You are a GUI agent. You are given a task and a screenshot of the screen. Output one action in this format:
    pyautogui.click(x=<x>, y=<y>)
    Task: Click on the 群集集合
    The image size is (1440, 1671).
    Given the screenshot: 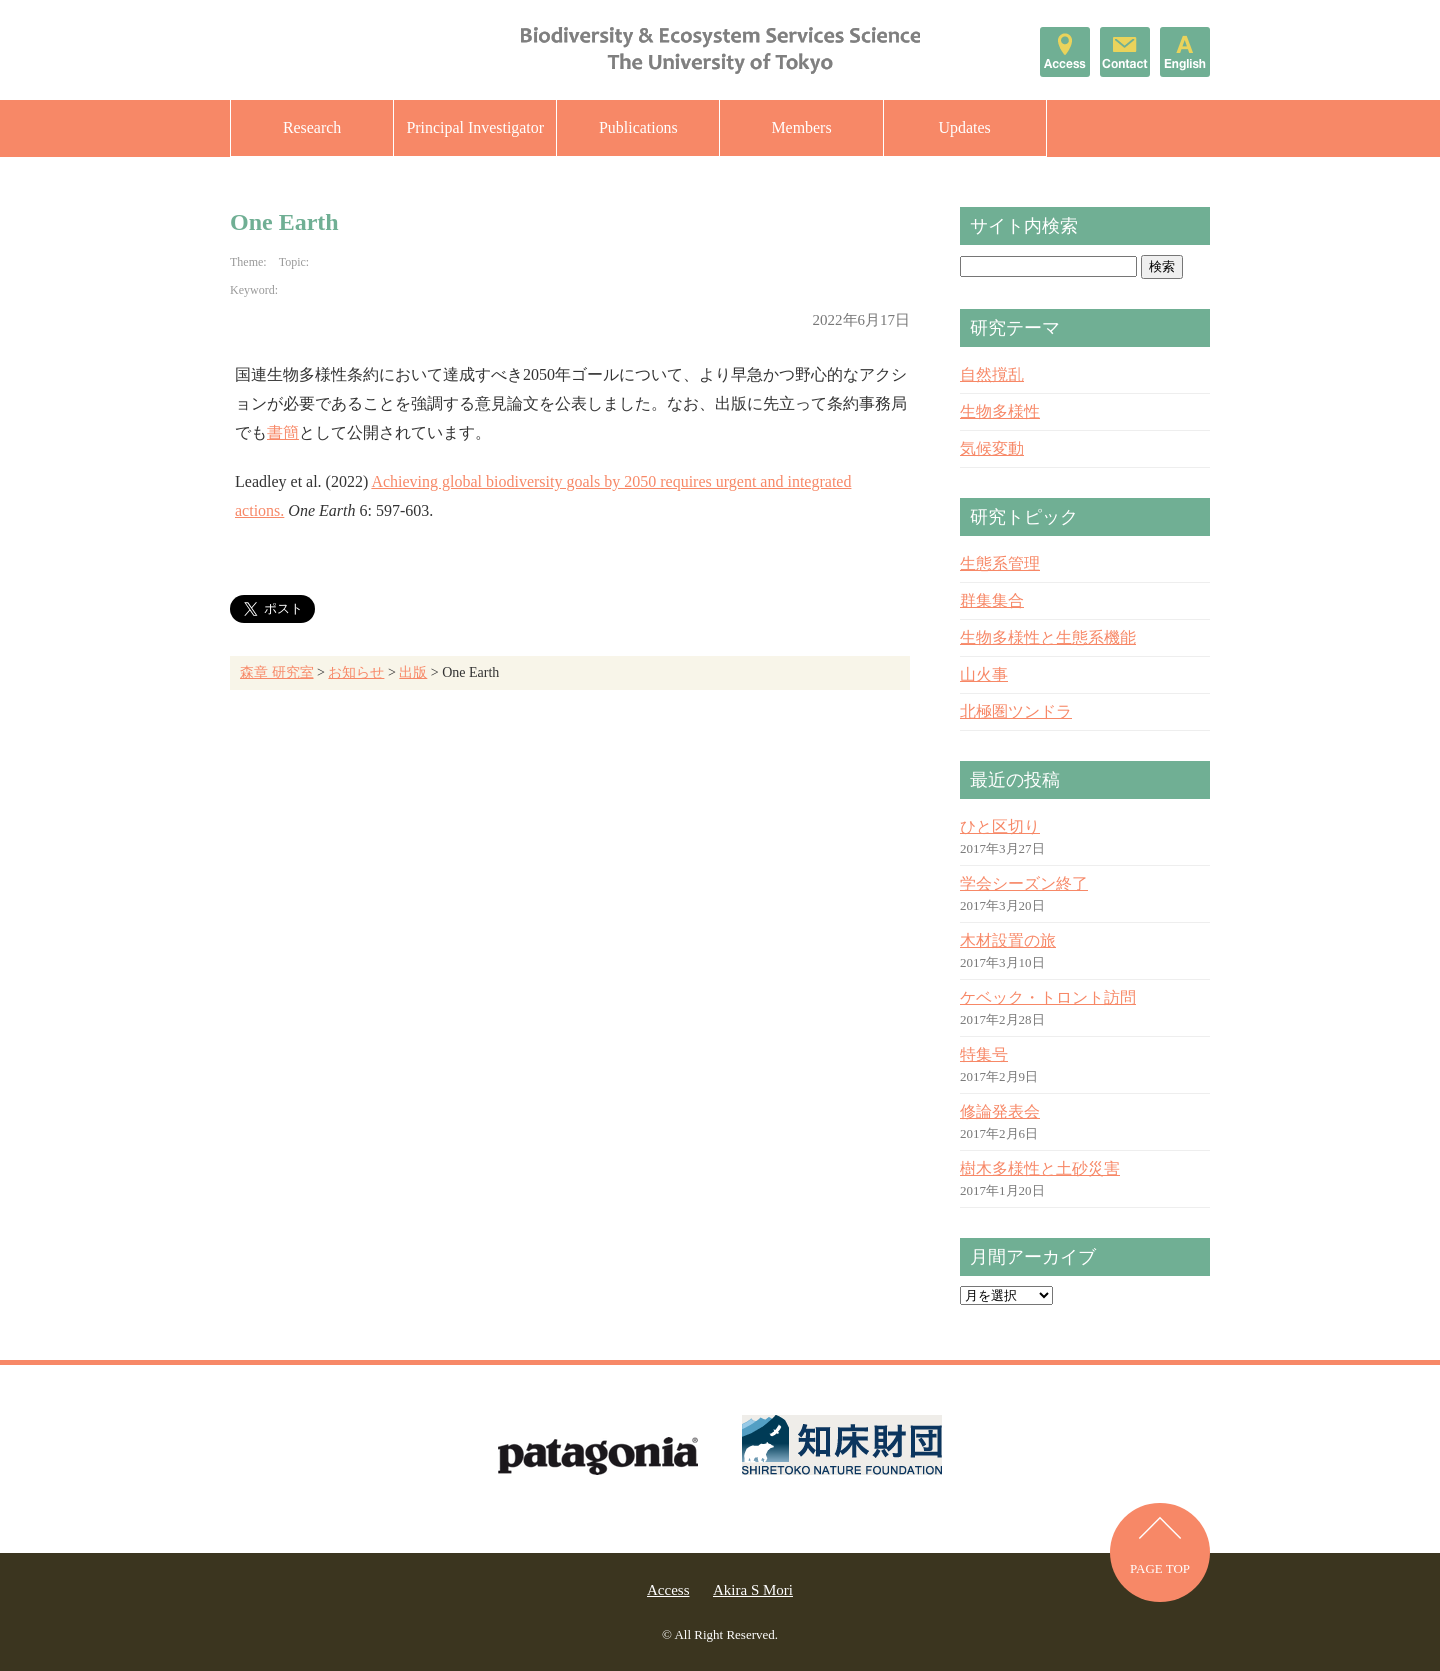 What is the action you would take?
    pyautogui.click(x=992, y=600)
    